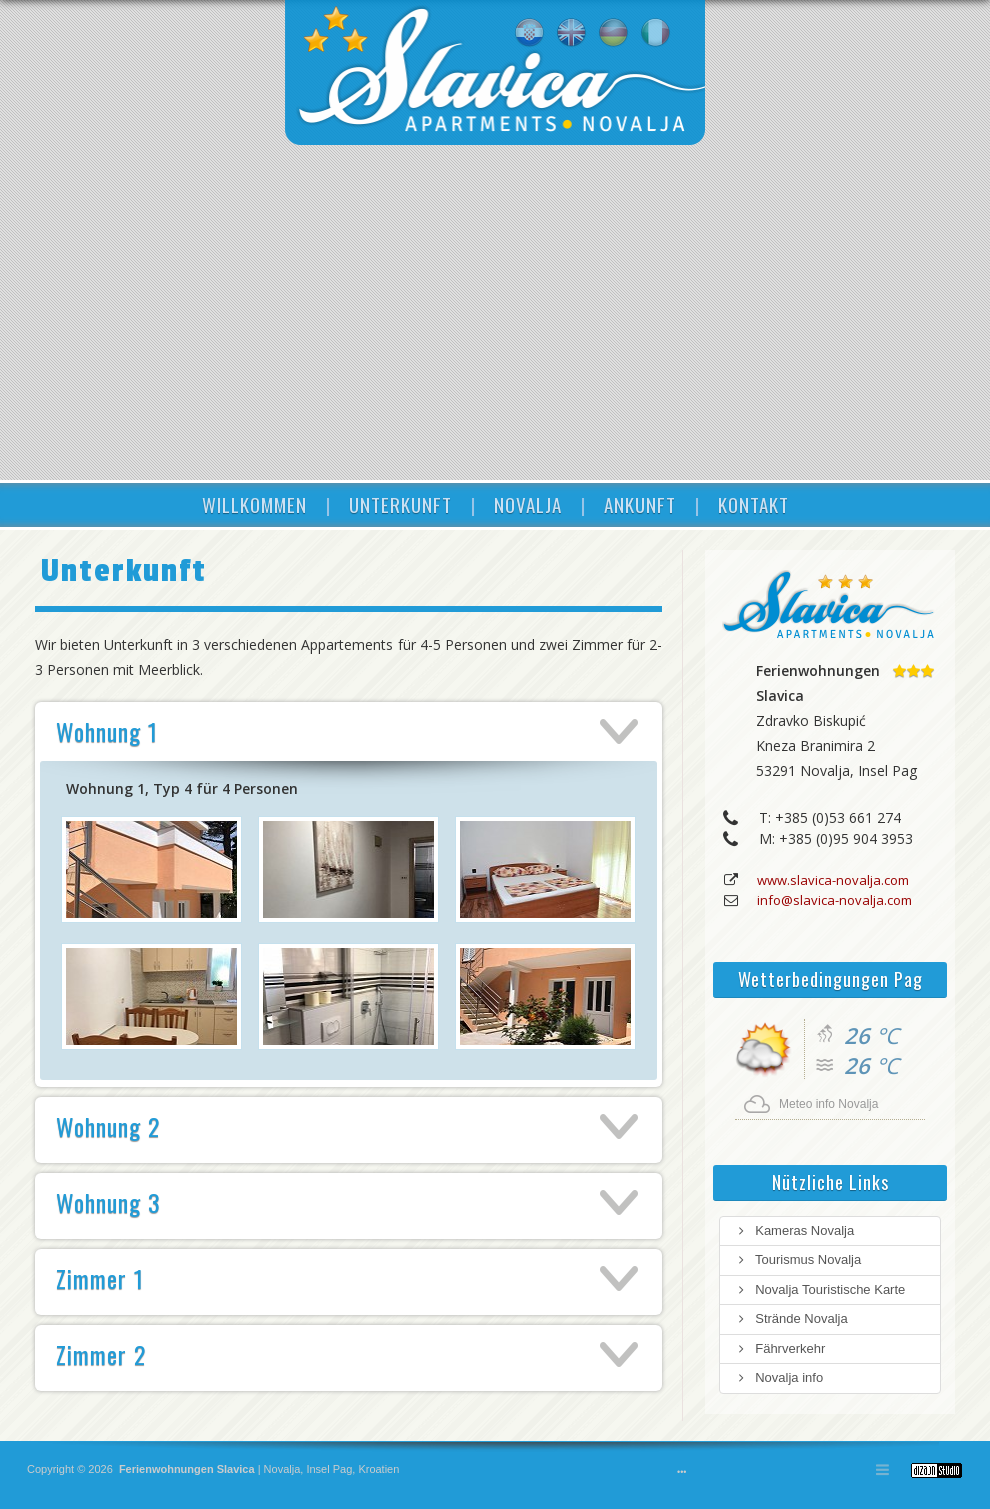 This screenshot has height=1509, width=990. What do you see at coordinates (828, 1104) in the screenshot?
I see `Meteo info Novalja` at bounding box center [828, 1104].